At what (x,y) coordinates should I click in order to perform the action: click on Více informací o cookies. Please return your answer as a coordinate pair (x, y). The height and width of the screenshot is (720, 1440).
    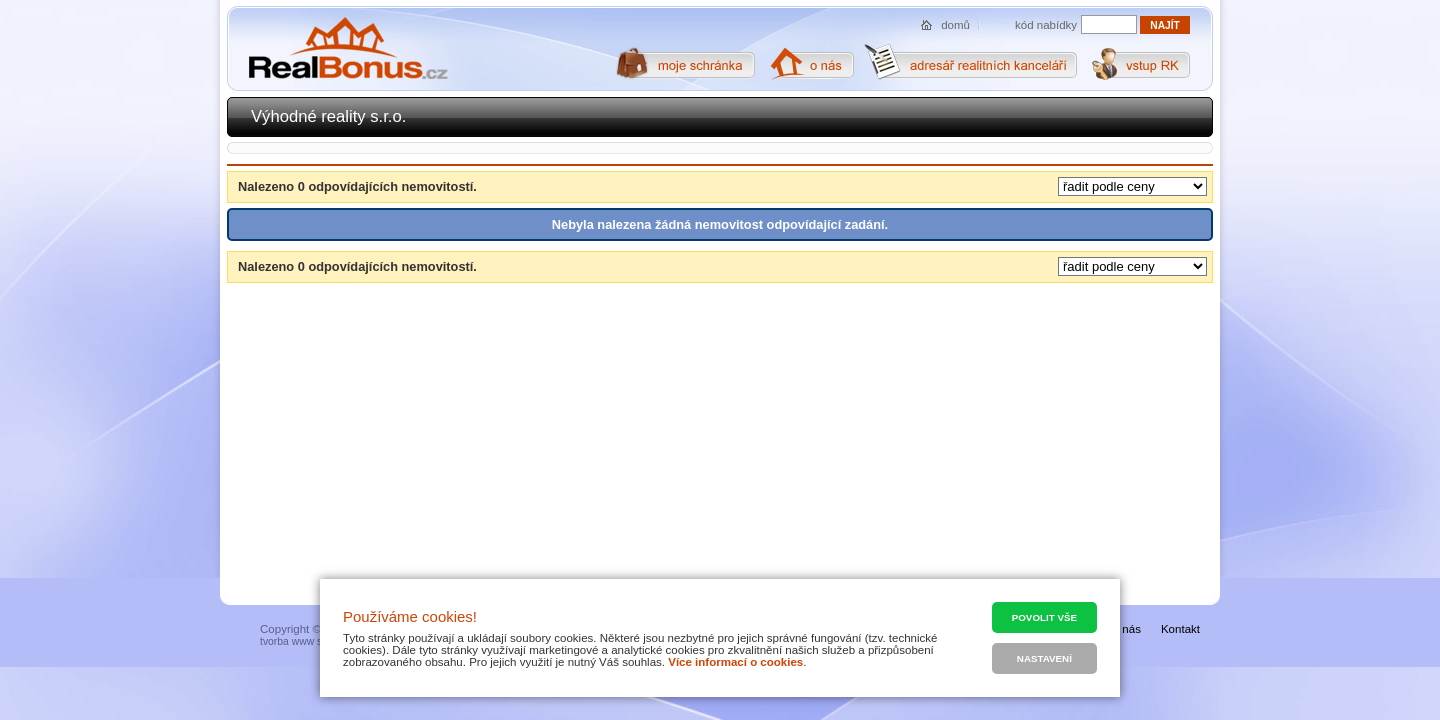
    Looking at the image, I should click on (735, 662).